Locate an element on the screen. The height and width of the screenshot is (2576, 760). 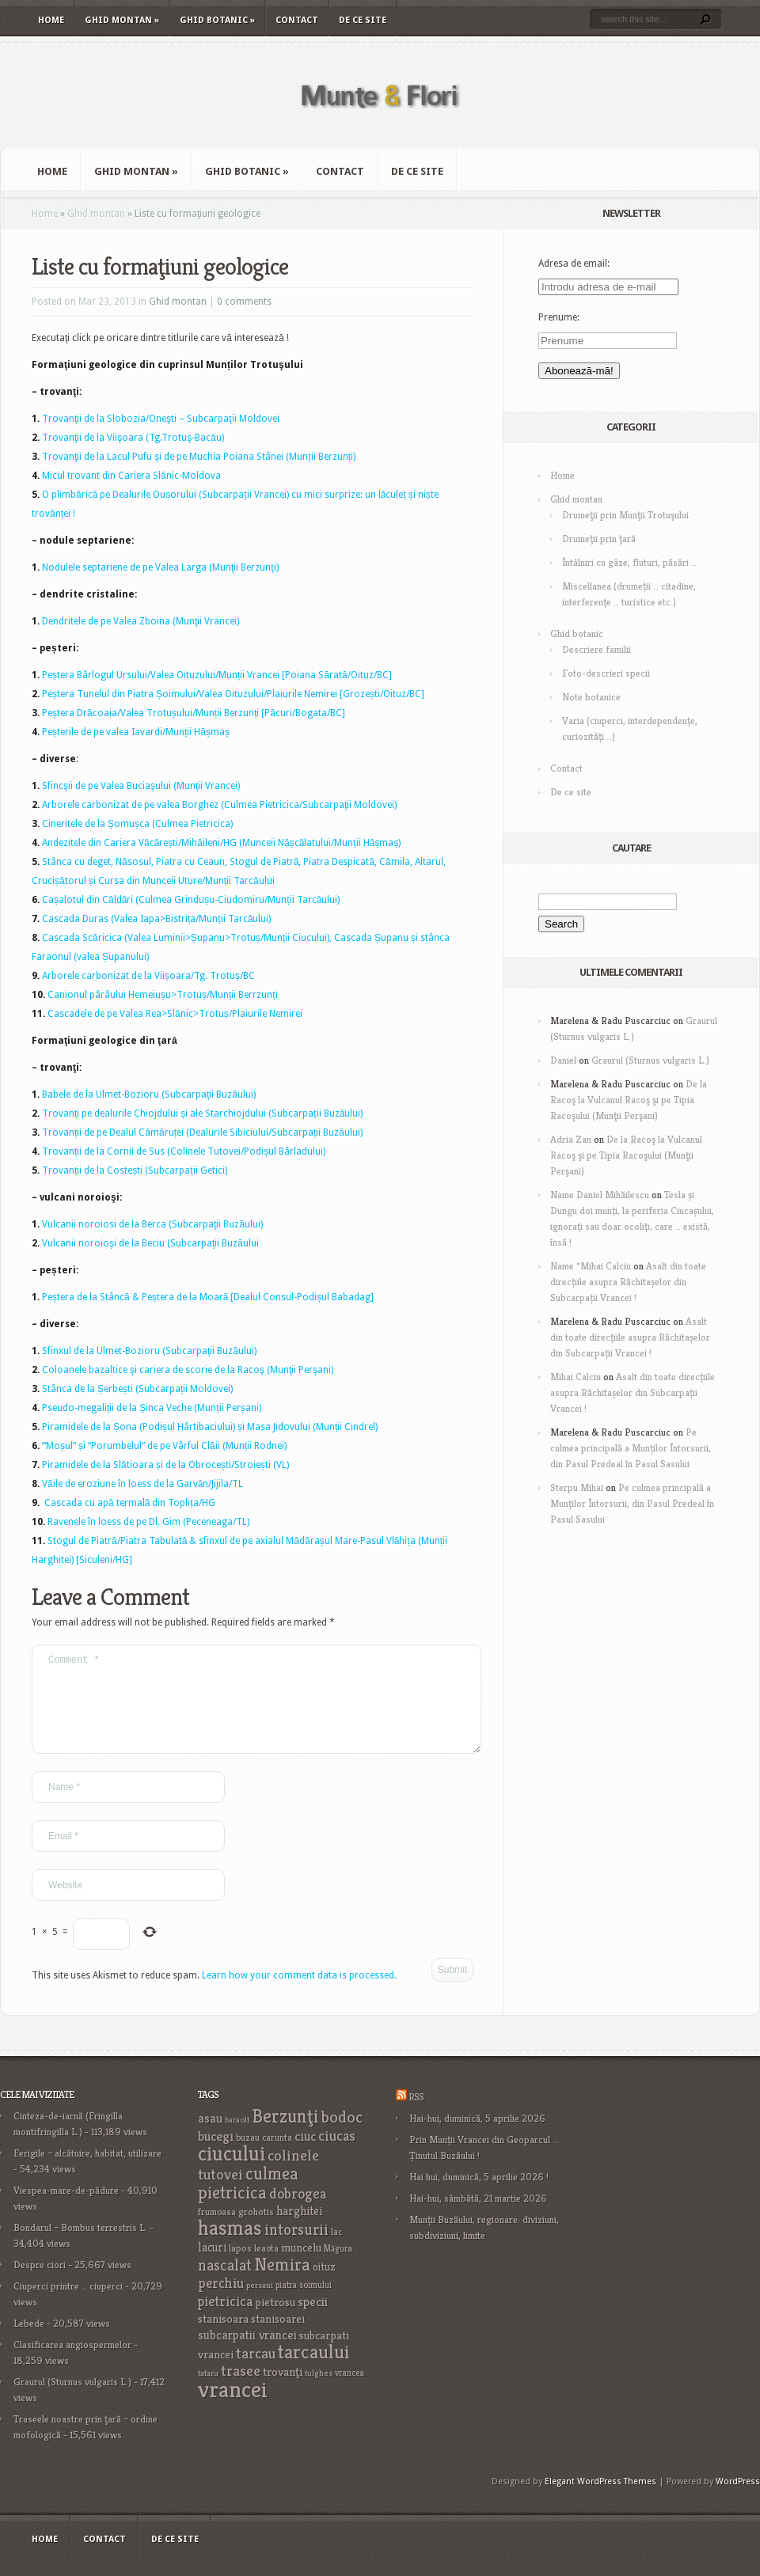
Peșterile de pe valea Iavardi/Munții Hășmaș is located at coordinates (136, 732).